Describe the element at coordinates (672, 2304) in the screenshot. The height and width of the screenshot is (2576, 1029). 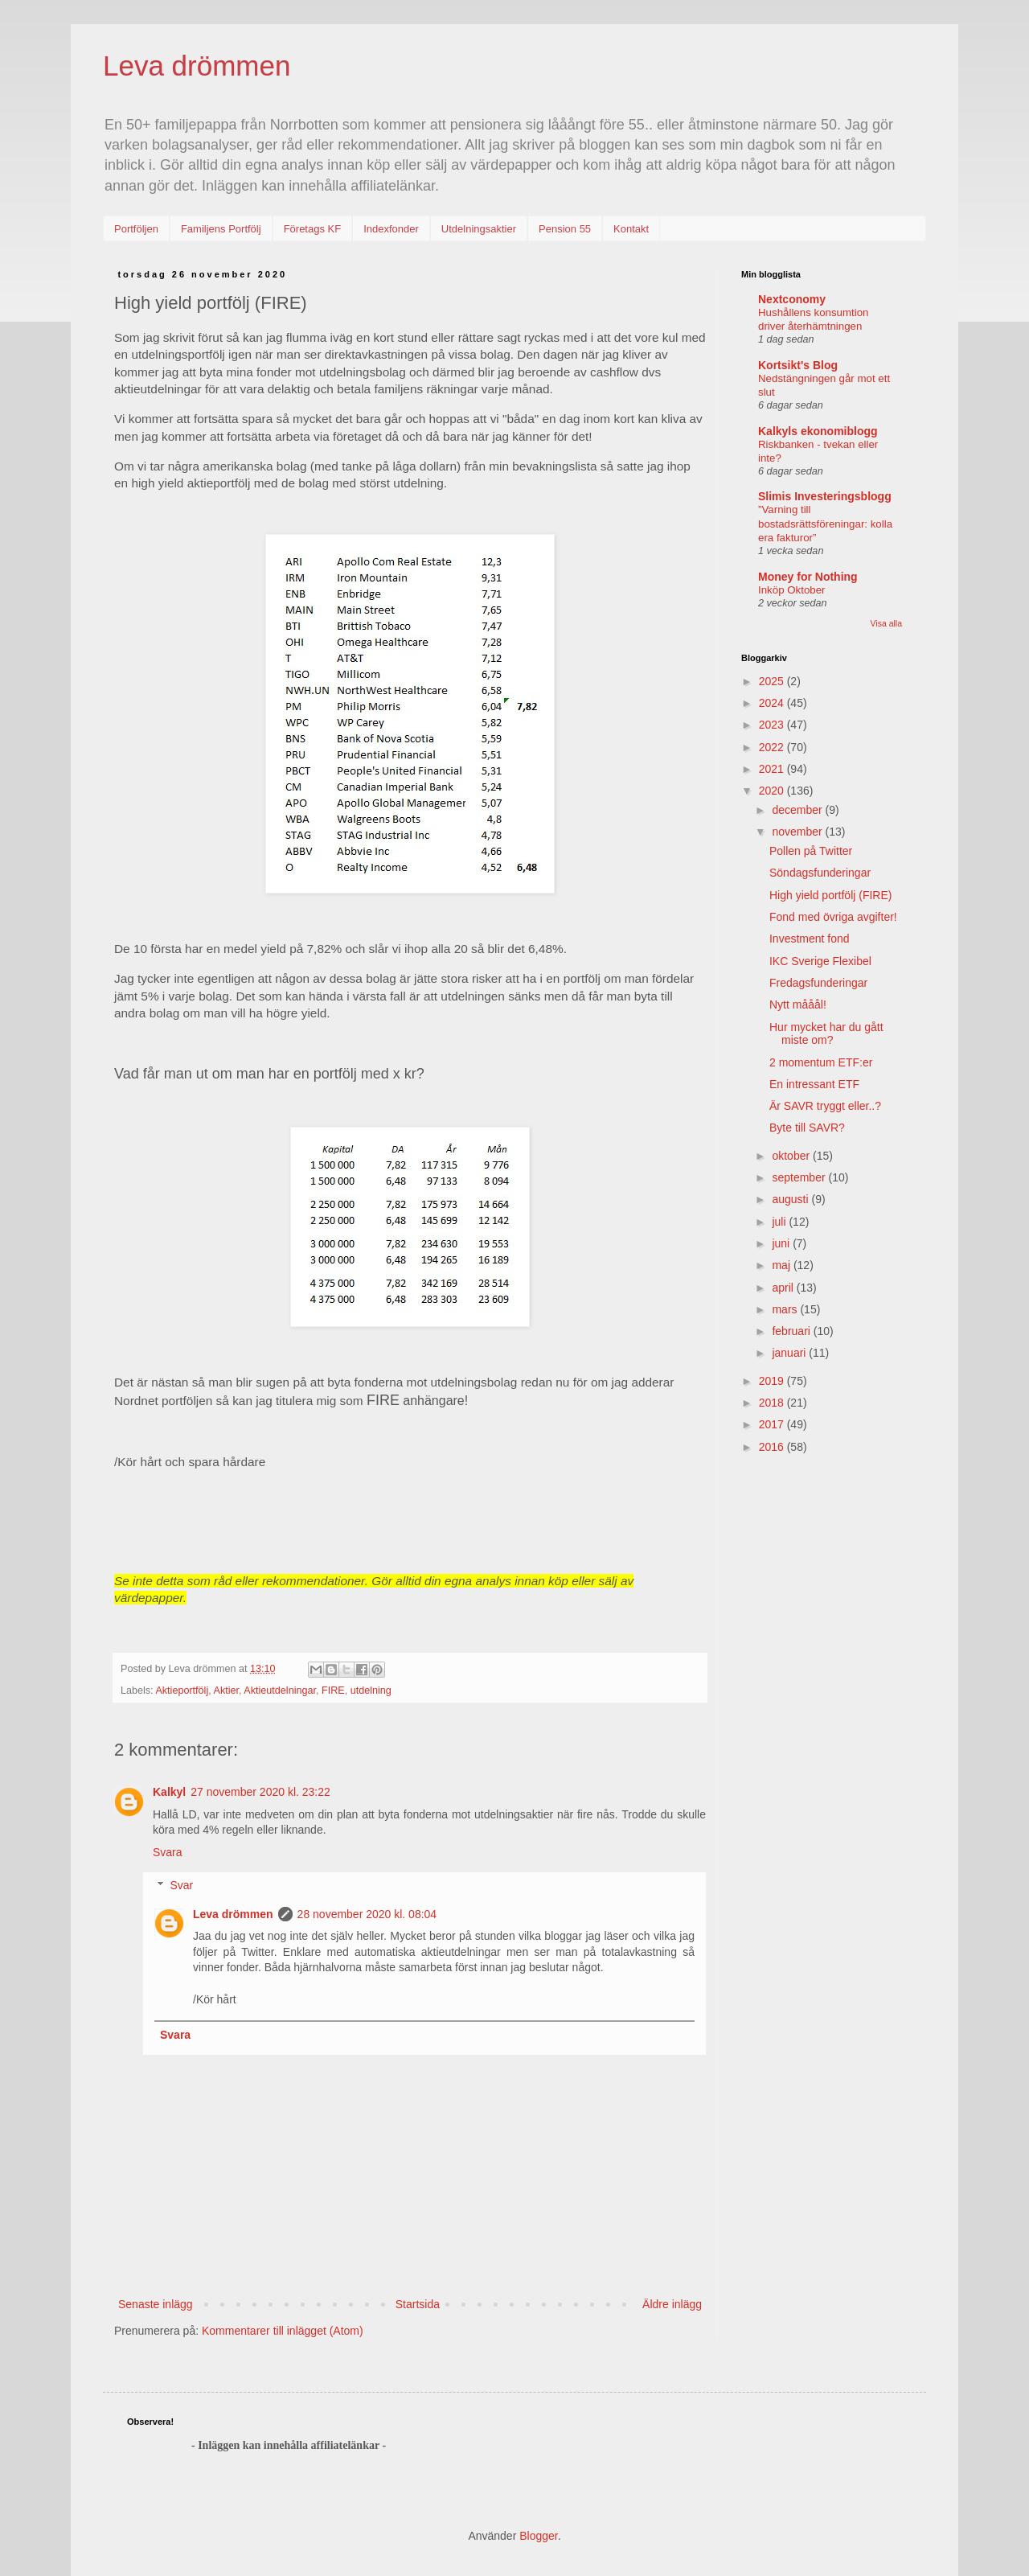
I see `Äldre inlägg` at that location.